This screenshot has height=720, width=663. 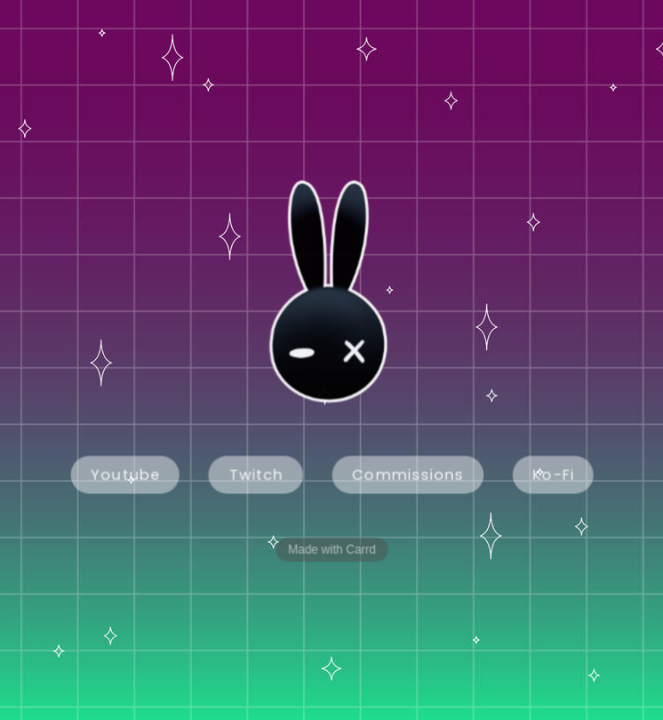 I want to click on Twitch [button], so click(x=256, y=474).